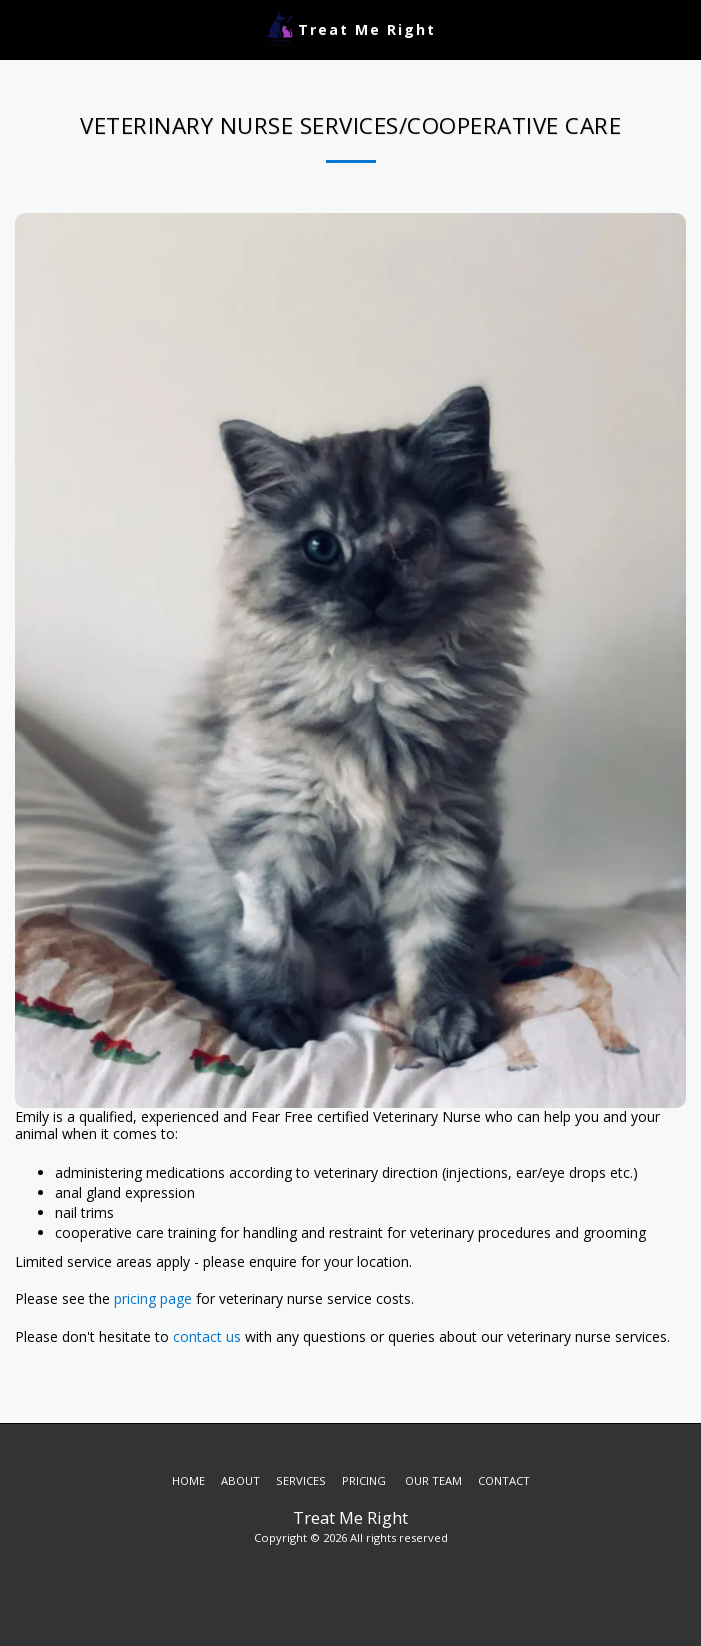 This screenshot has width=701, height=1646. I want to click on contact us, so click(209, 1336).